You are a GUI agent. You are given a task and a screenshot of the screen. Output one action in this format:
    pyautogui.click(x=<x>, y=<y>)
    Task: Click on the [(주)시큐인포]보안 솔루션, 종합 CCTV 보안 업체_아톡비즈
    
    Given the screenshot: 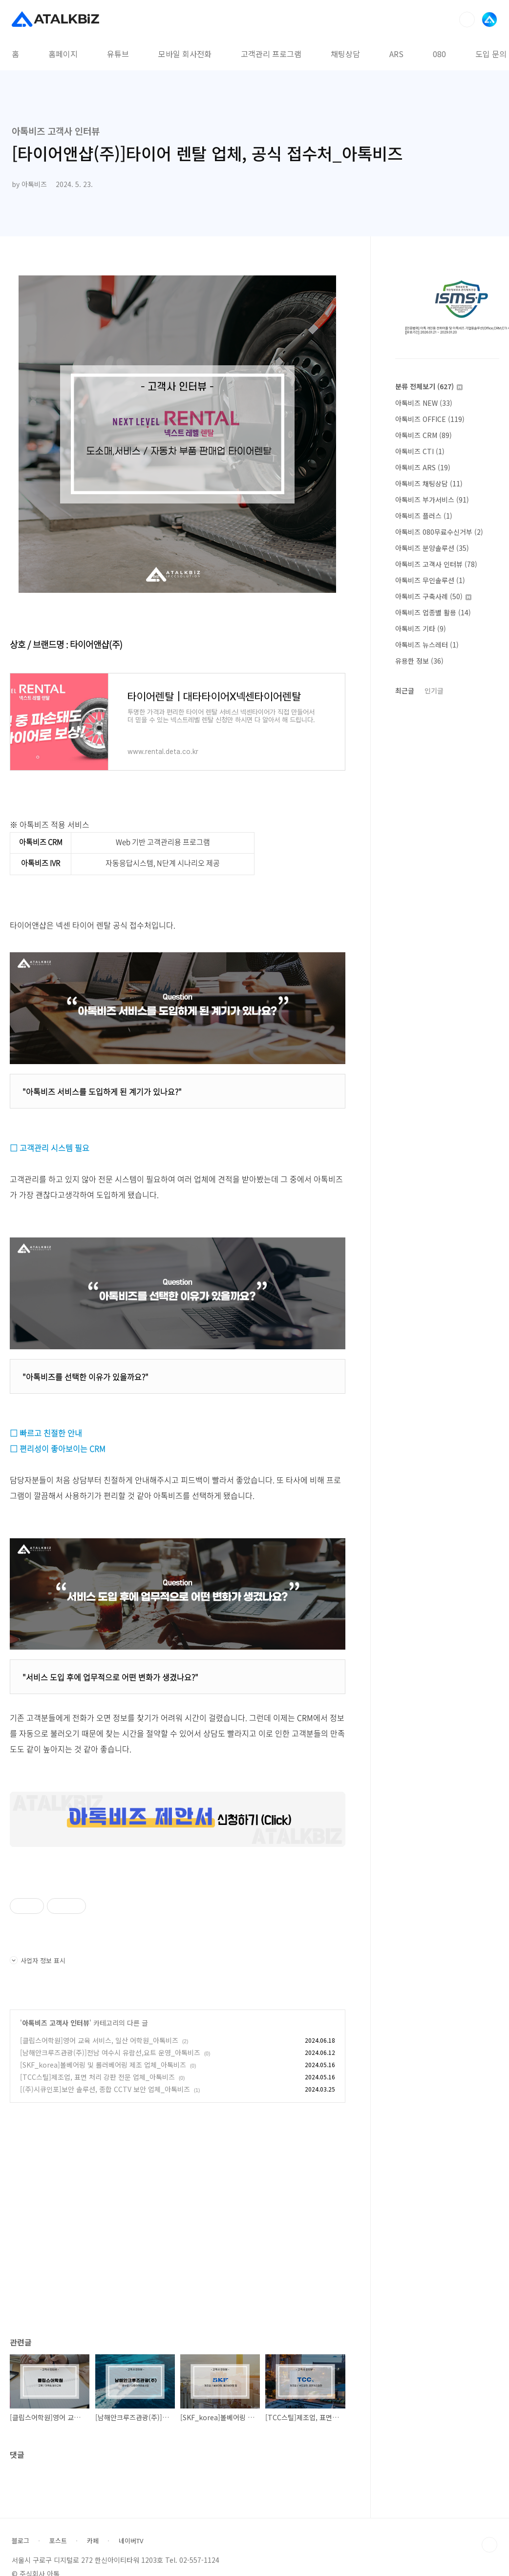 What is the action you would take?
    pyautogui.click(x=105, y=2089)
    